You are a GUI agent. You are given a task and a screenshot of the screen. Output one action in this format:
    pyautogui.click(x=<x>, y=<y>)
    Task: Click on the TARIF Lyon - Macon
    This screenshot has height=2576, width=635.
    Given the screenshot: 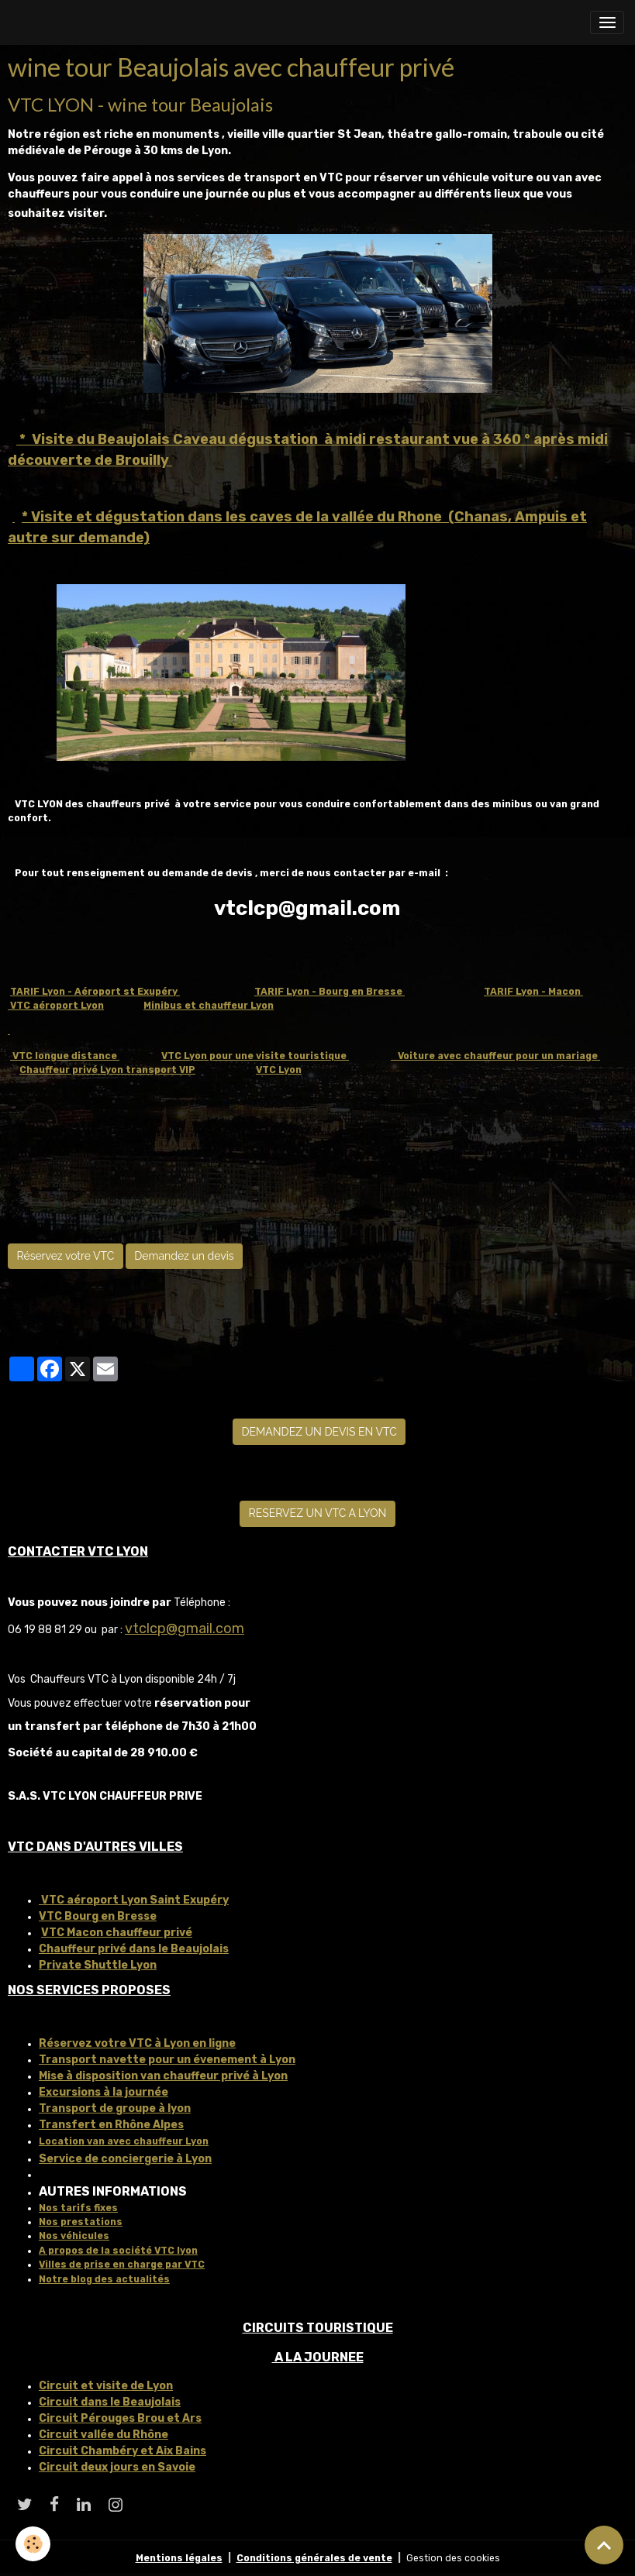 What is the action you would take?
    pyautogui.click(x=533, y=991)
    